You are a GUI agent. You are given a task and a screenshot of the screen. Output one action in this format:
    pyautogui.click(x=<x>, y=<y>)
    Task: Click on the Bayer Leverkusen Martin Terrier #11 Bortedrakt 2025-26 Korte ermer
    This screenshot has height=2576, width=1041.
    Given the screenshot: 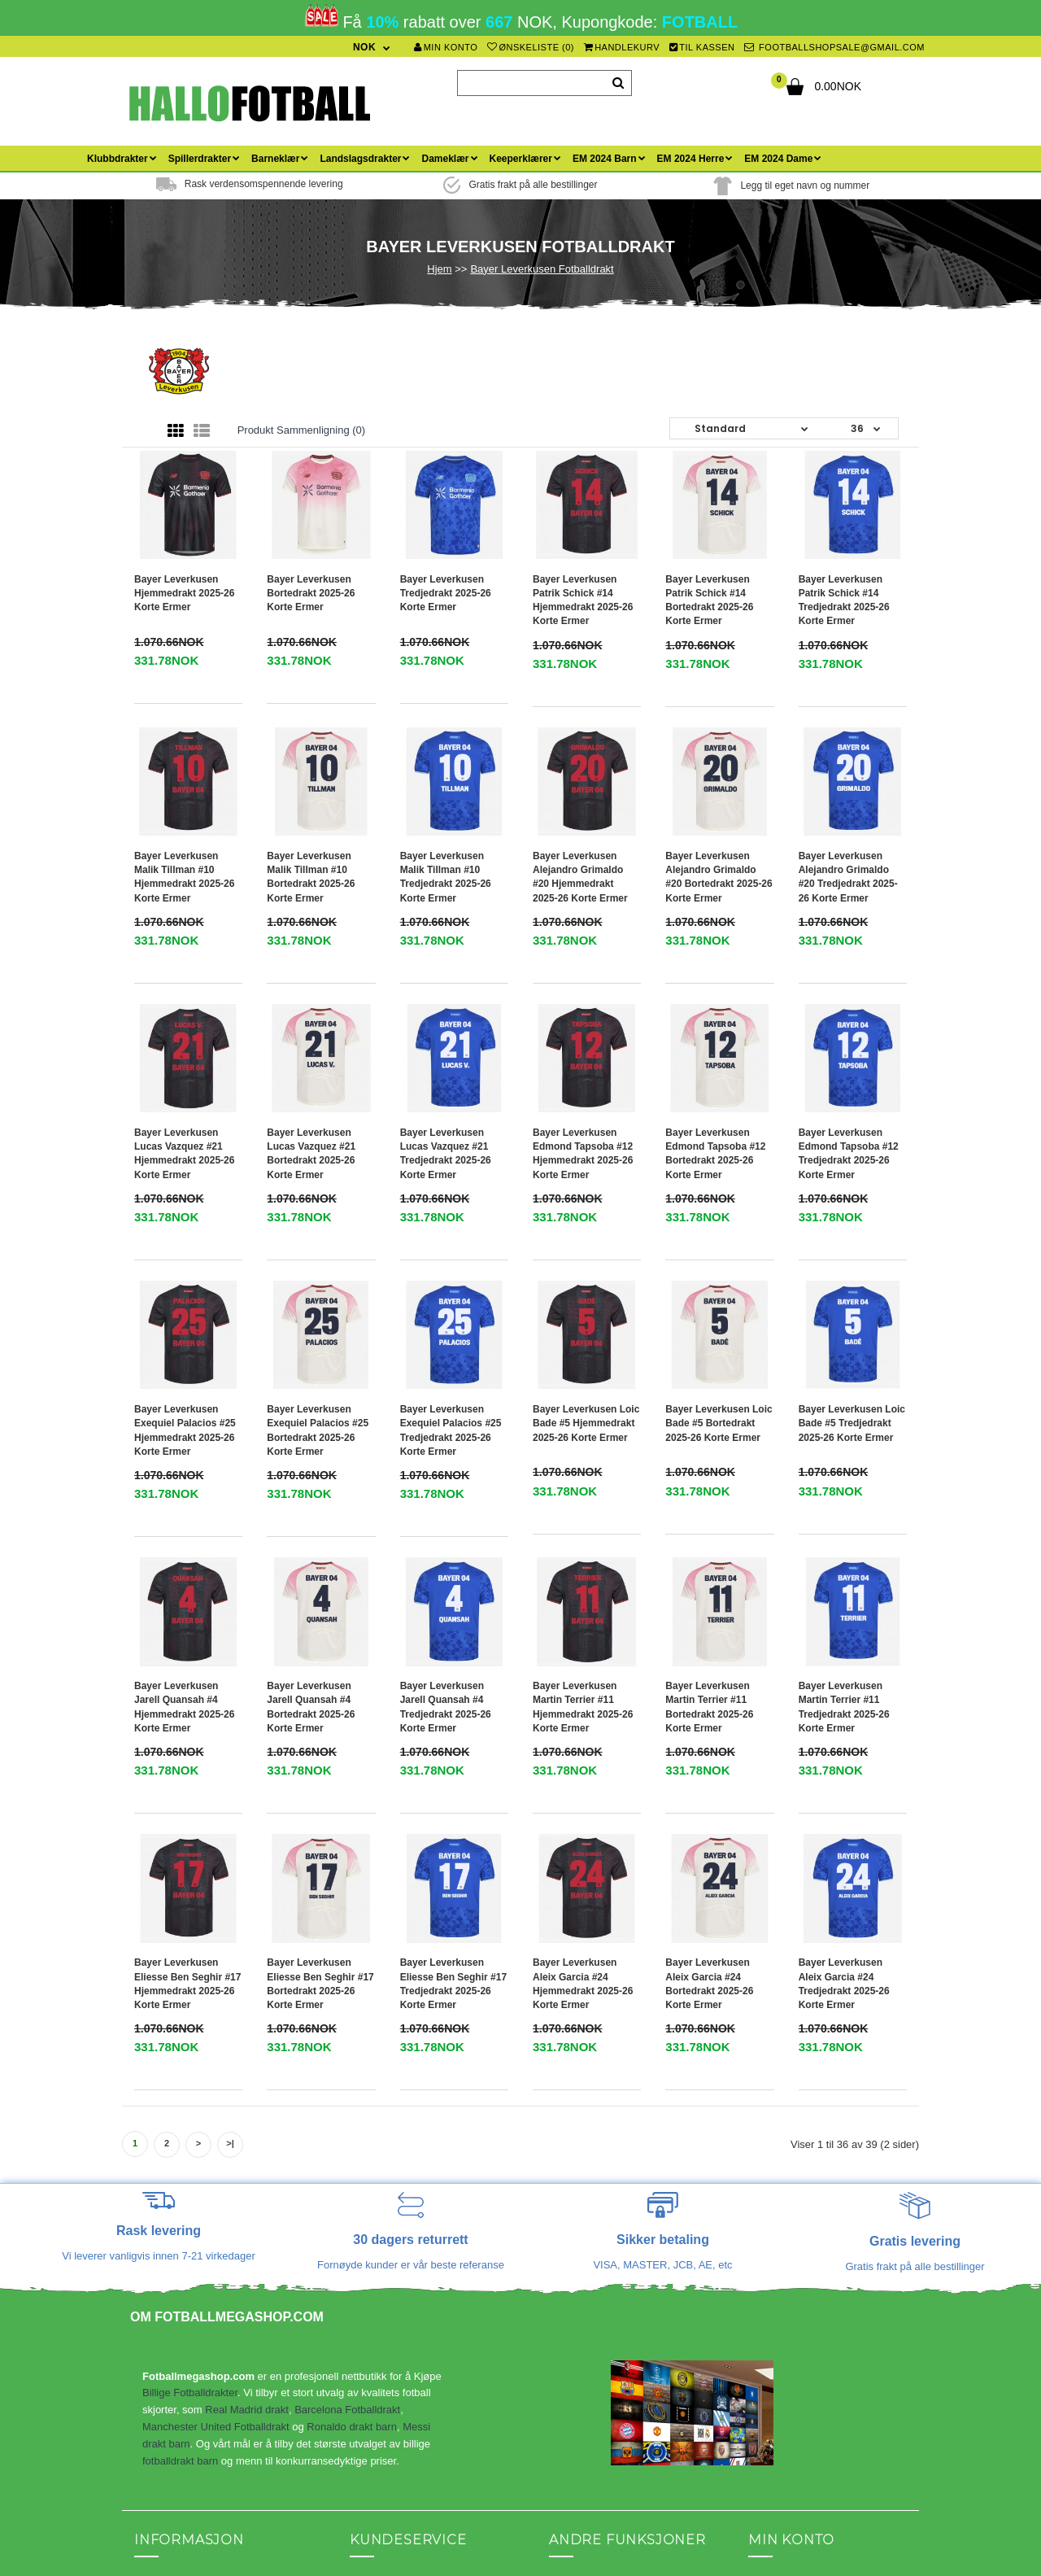 What is the action you would take?
    pyautogui.click(x=709, y=1415)
    